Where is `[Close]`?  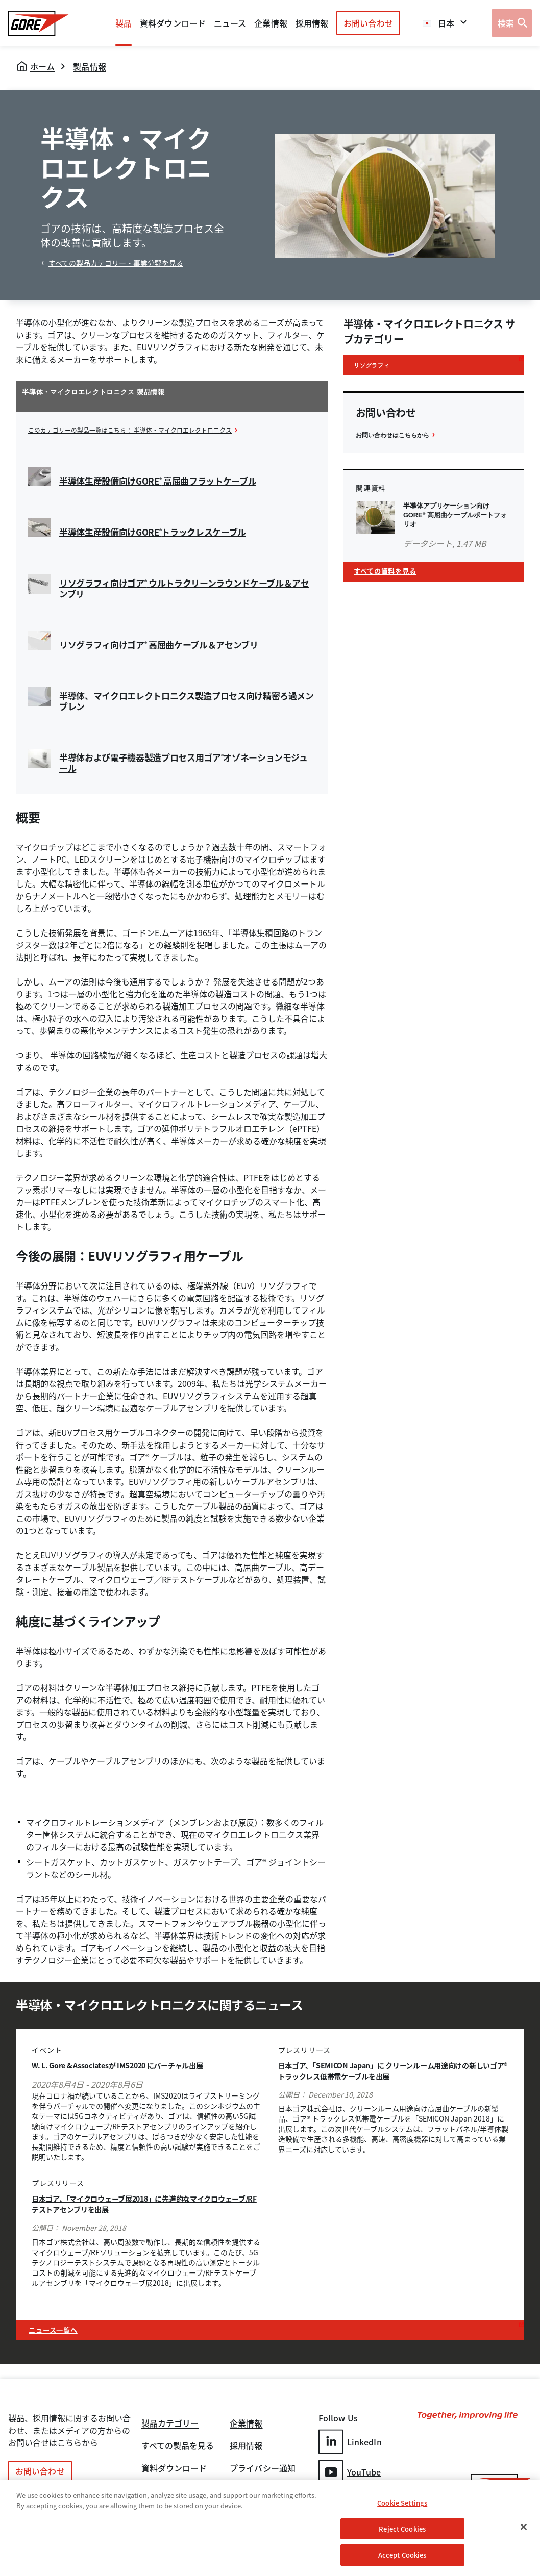
[Close] is located at coordinates (523, 2527).